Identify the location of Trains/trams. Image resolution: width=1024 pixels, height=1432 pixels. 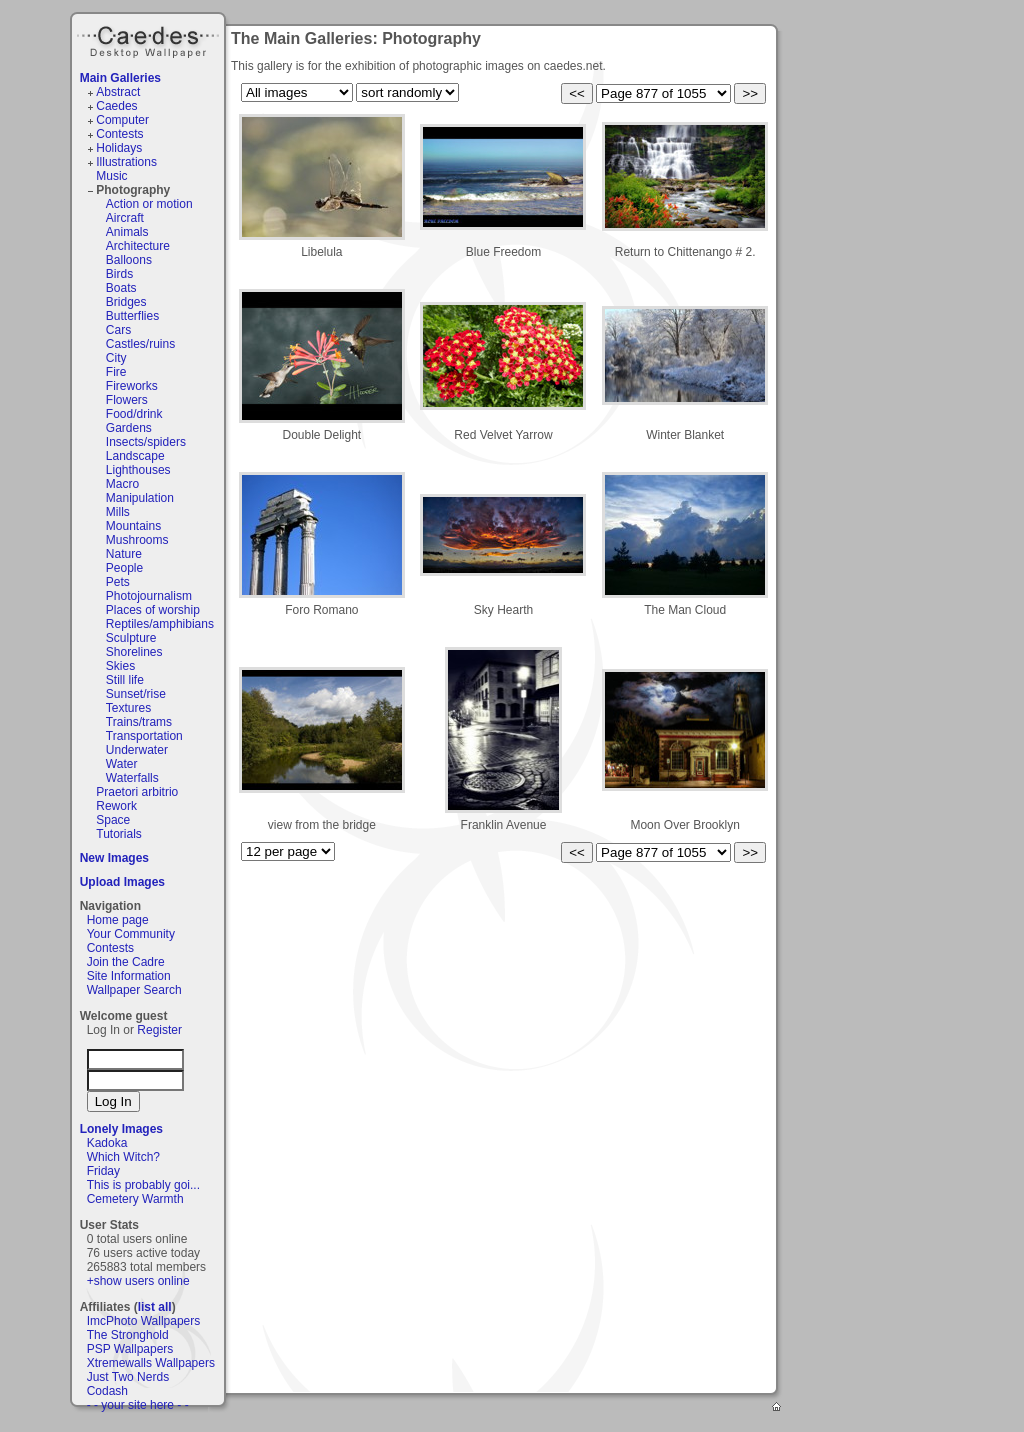
(139, 722).